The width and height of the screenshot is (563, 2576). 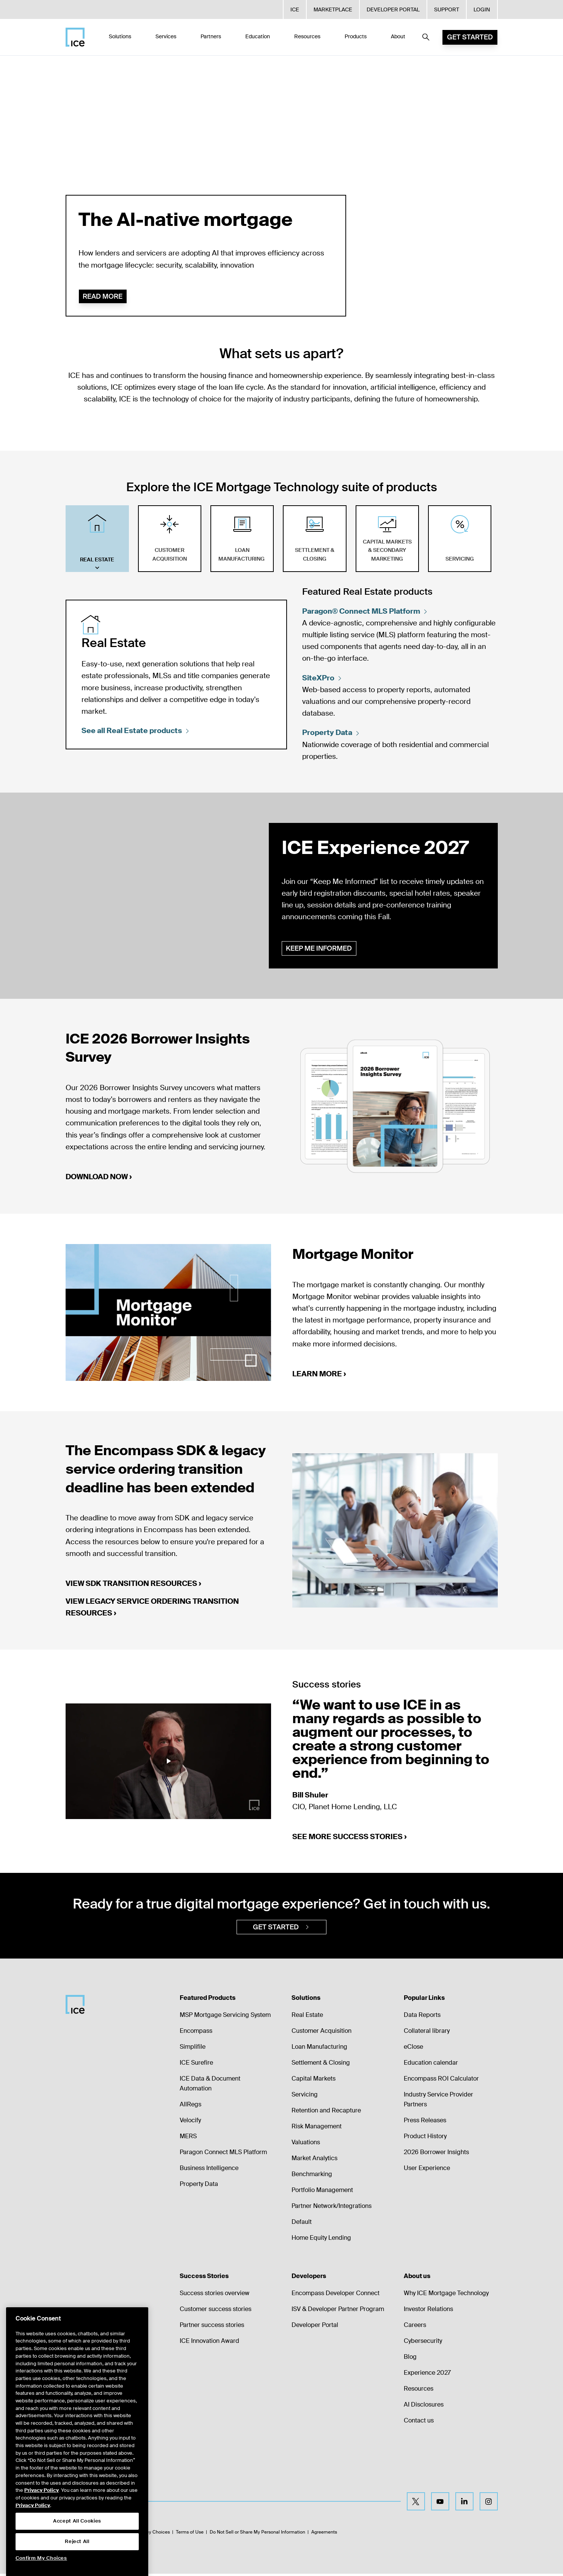 What do you see at coordinates (77, 2543) in the screenshot?
I see `Accept All Cookies` at bounding box center [77, 2543].